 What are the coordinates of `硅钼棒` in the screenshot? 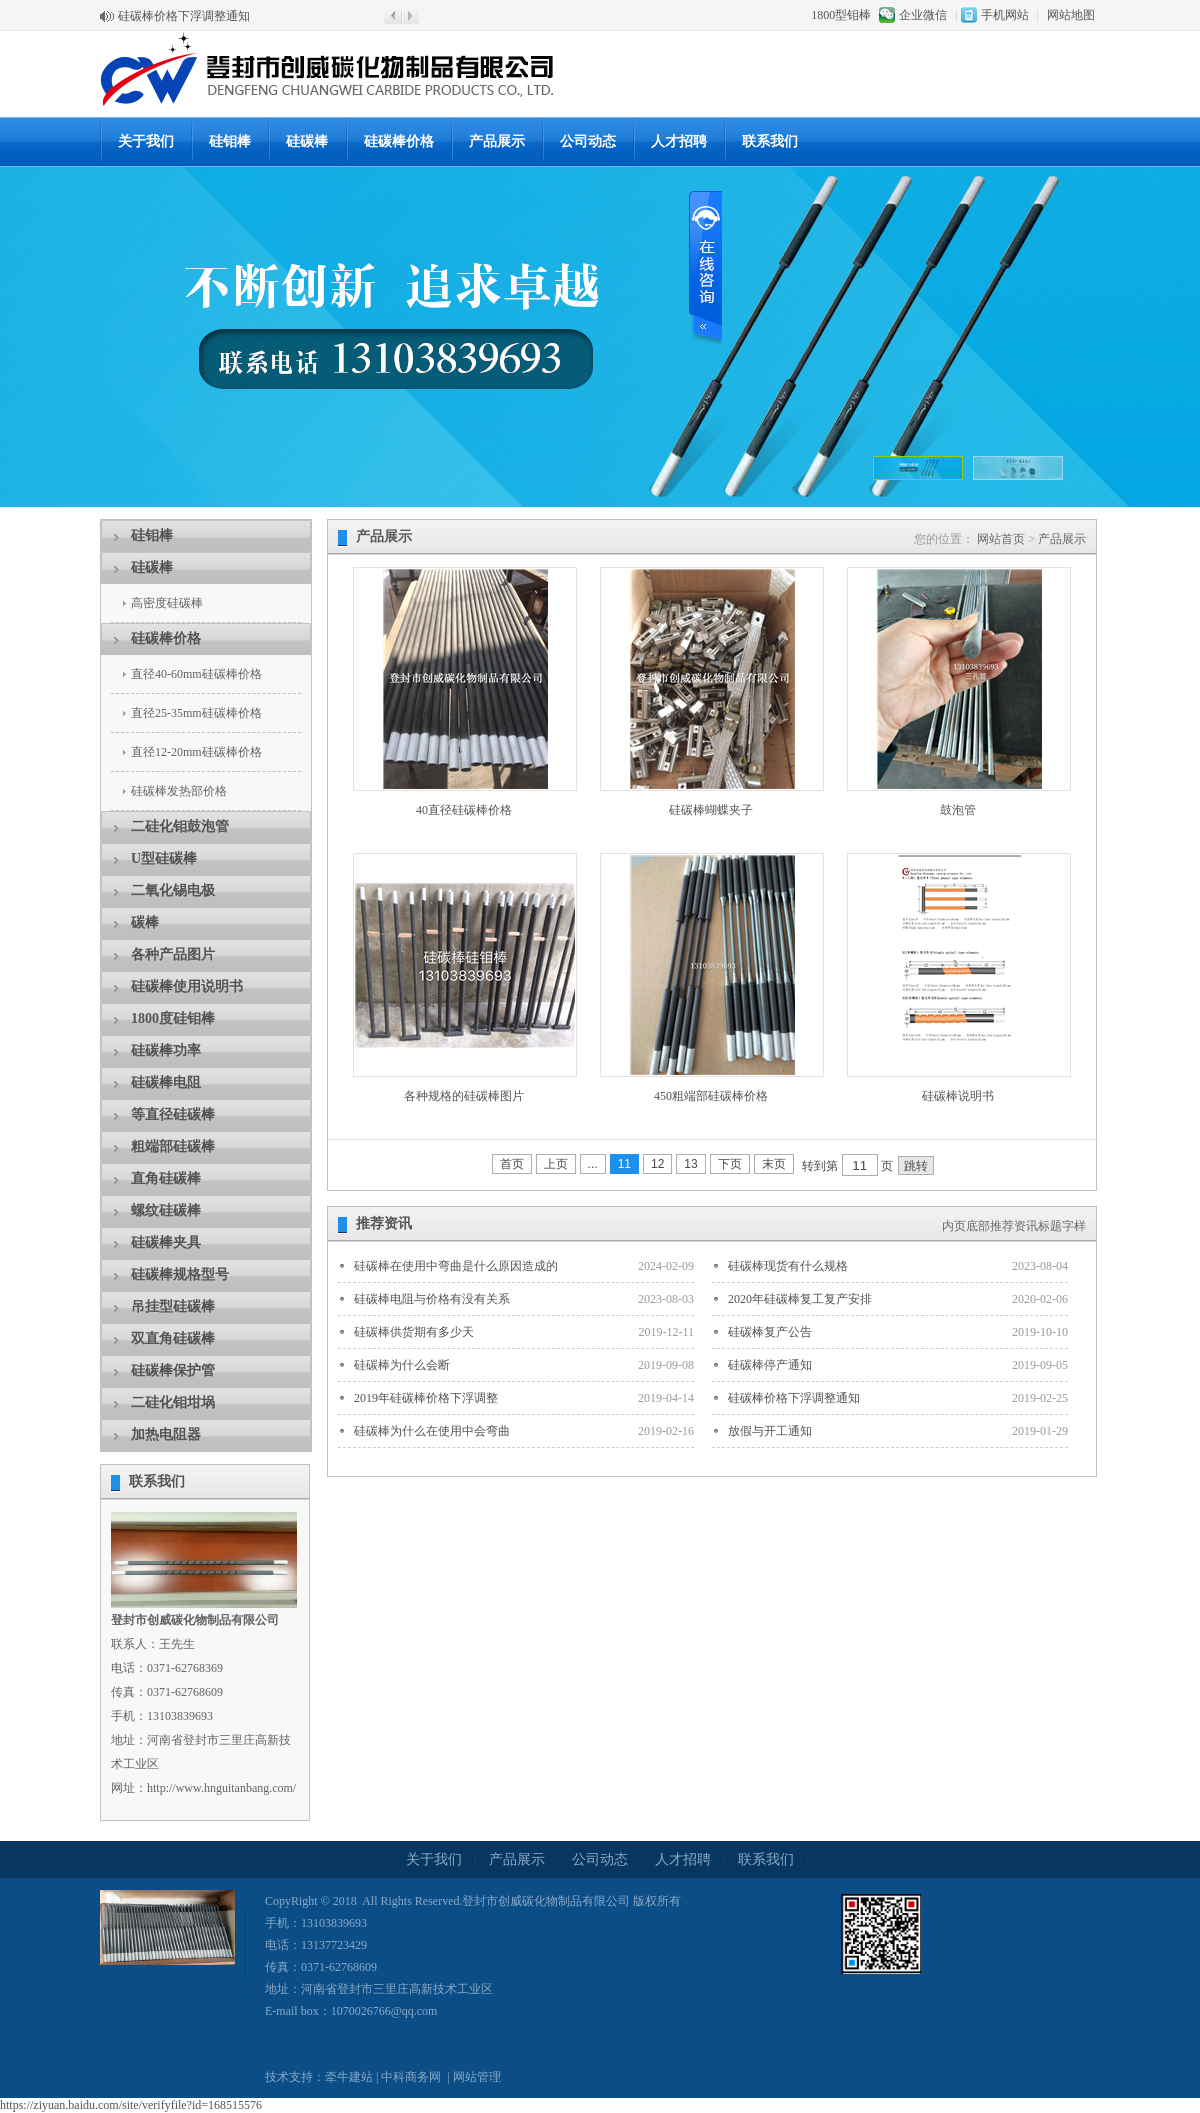 It's located at (230, 141).